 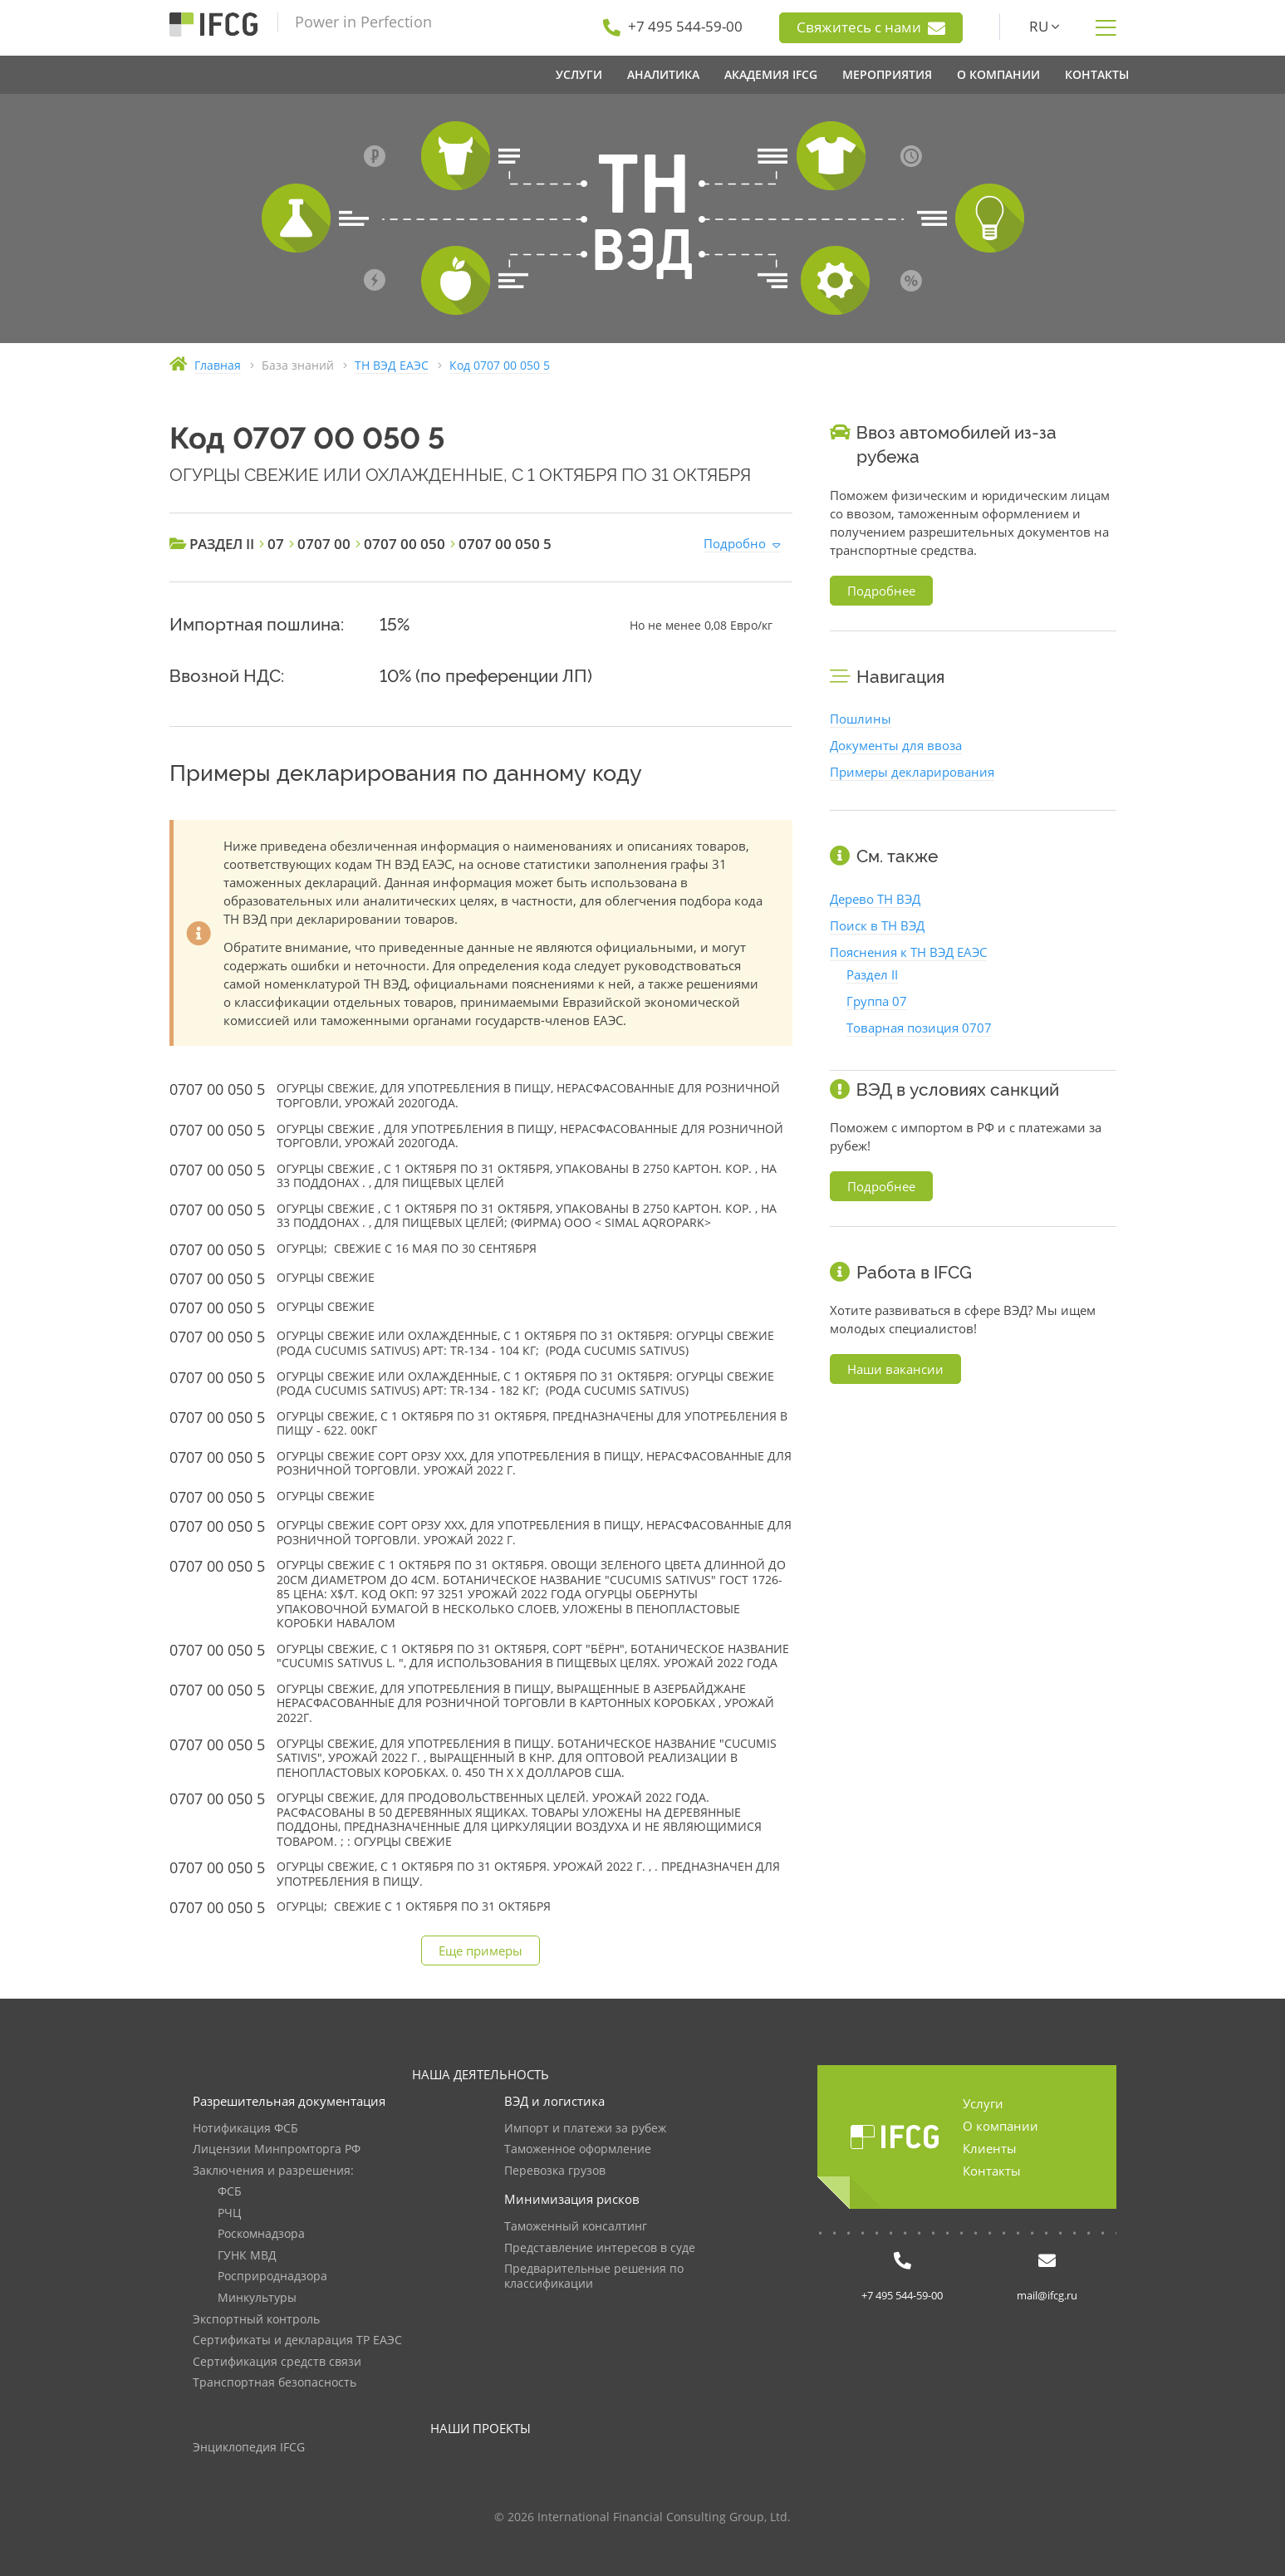 I want to click on Услуги, so click(x=983, y=2103).